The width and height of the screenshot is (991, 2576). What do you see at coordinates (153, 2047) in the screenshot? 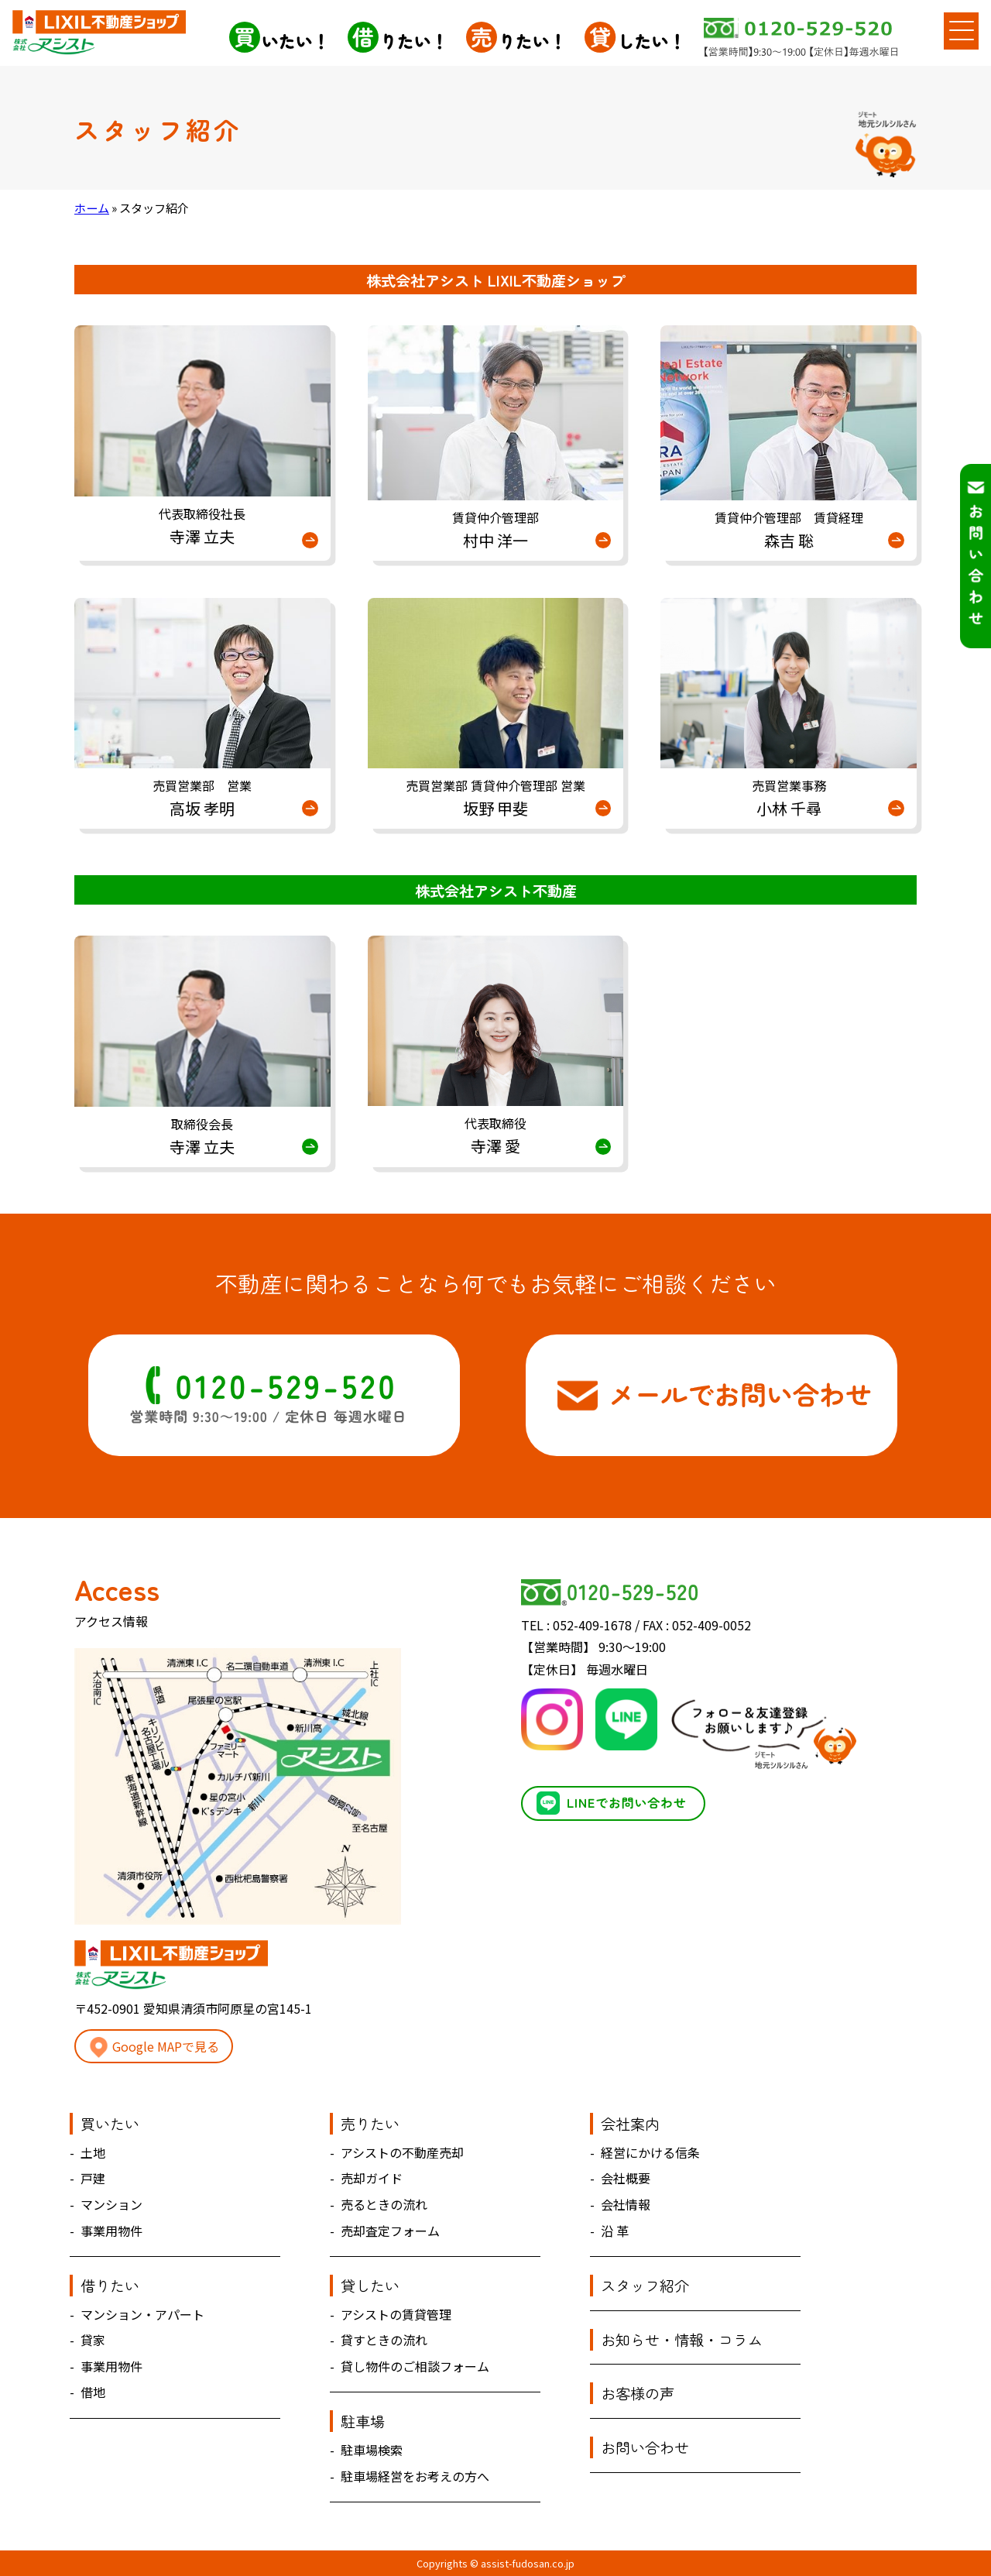
I see `Google MAPで見る` at bounding box center [153, 2047].